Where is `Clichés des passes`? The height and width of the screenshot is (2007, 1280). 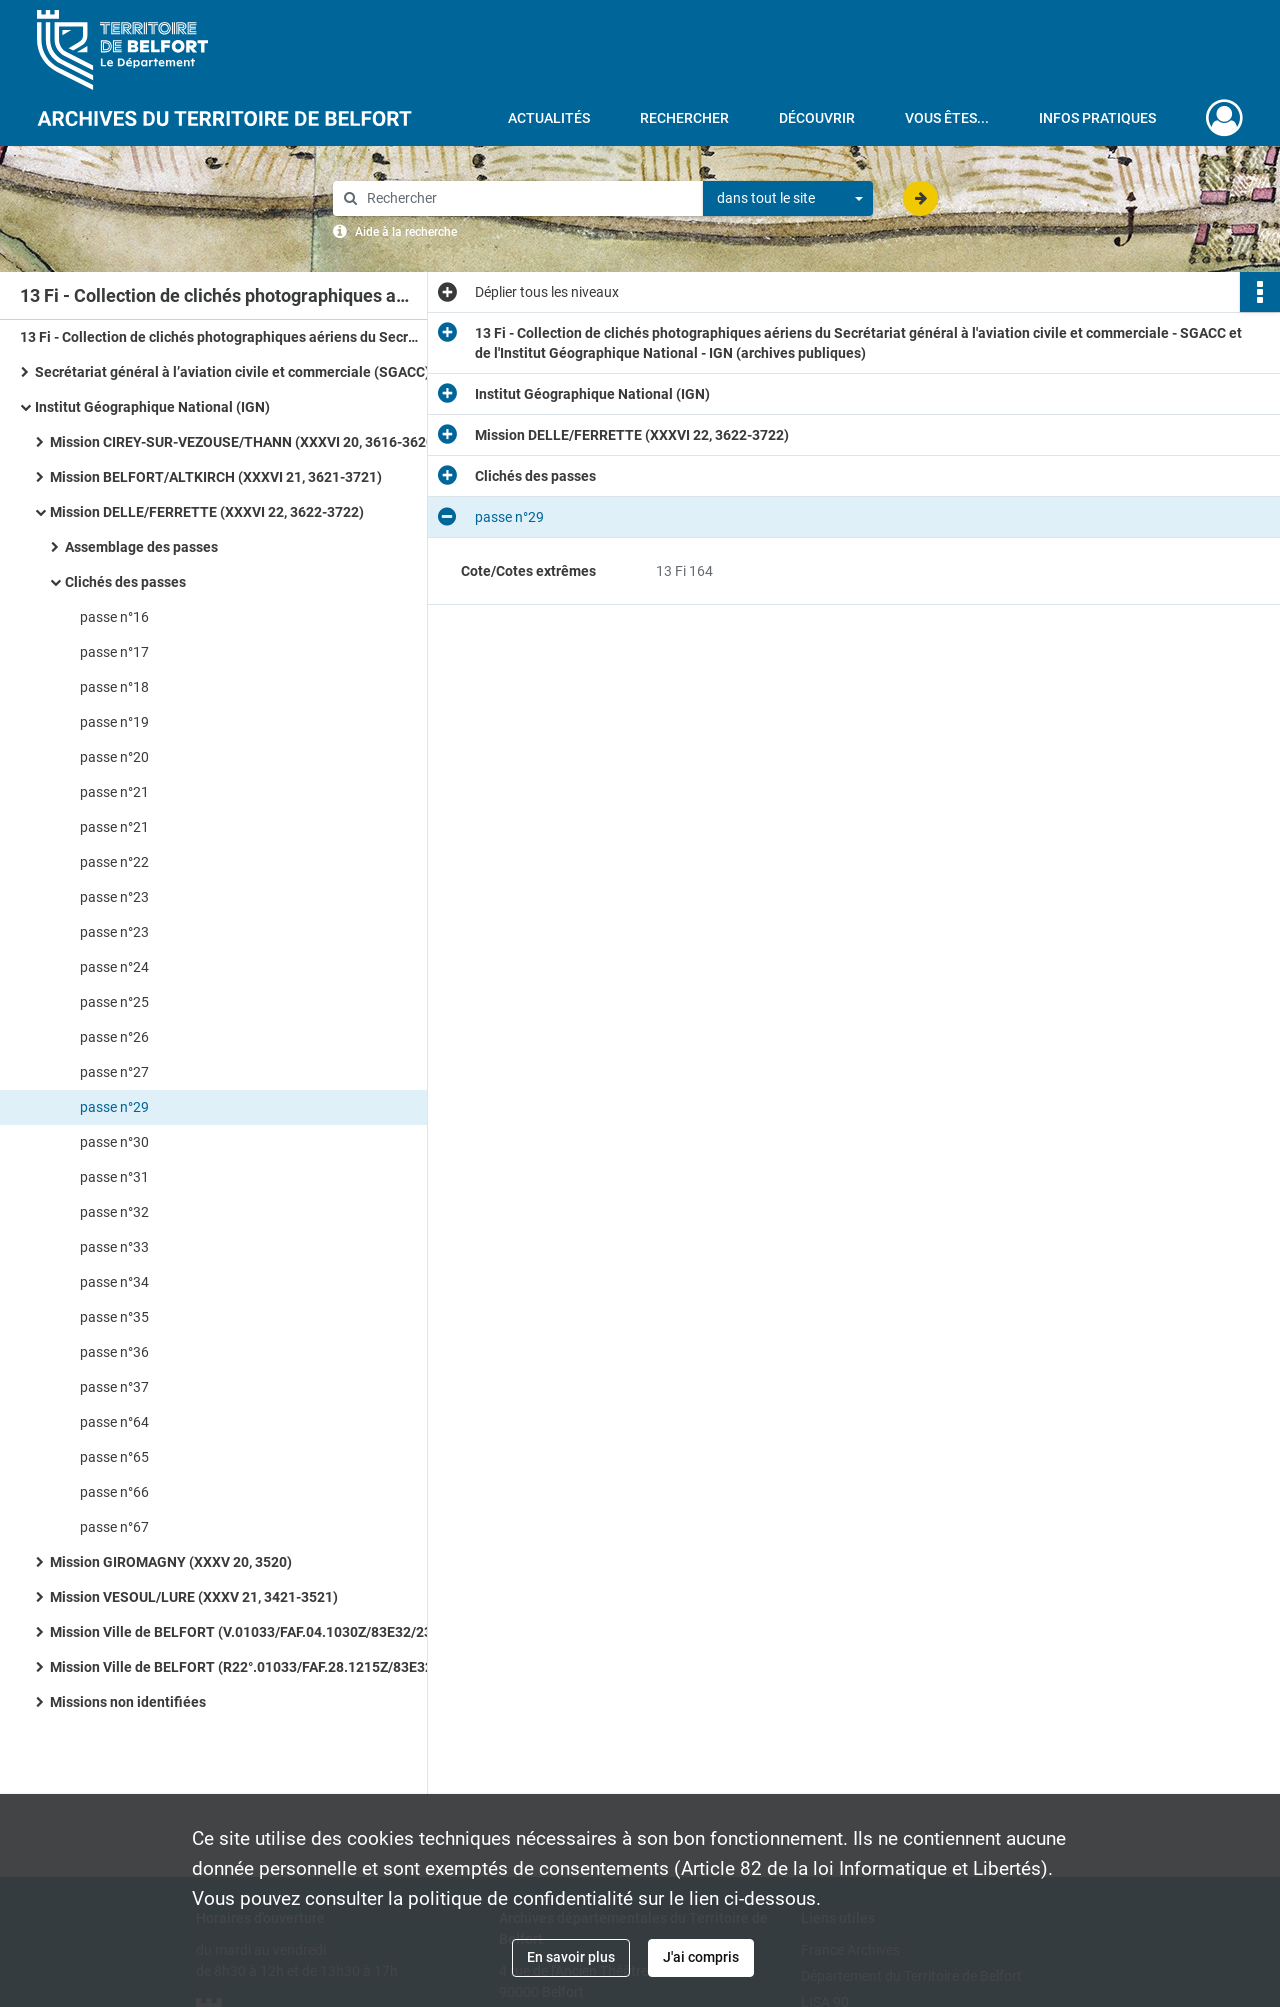 Clichés des passes is located at coordinates (125, 582).